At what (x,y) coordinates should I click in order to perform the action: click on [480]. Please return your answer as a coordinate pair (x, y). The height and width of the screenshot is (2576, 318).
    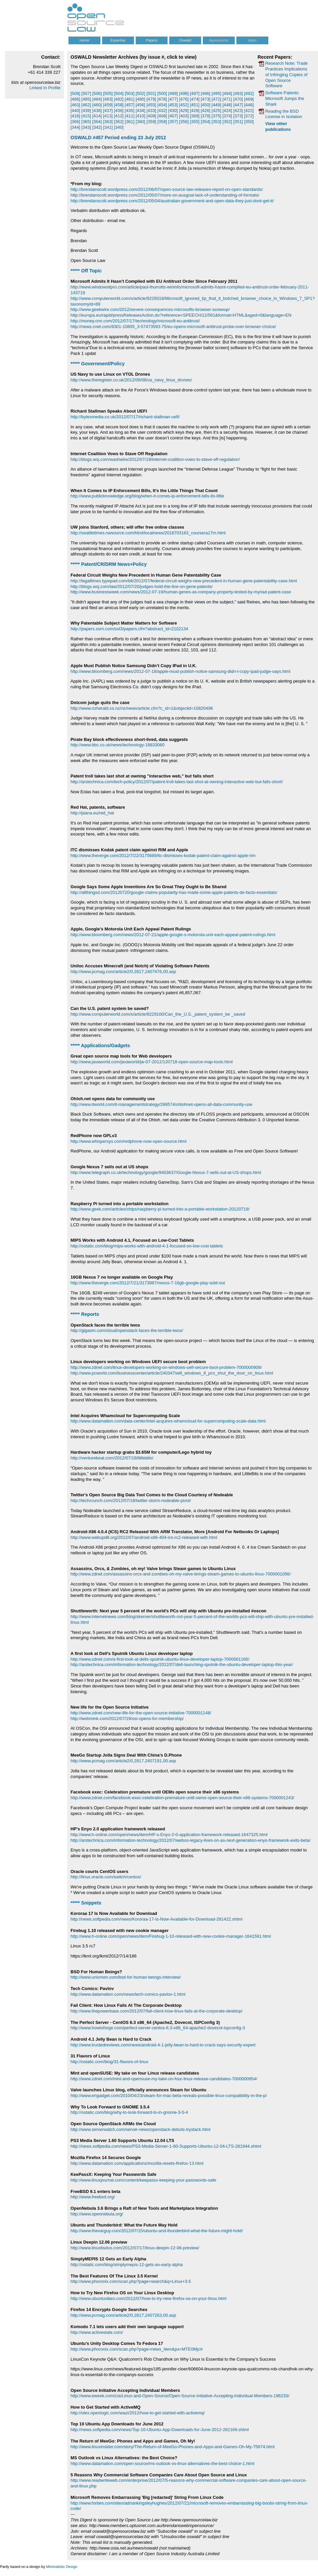
    Looking at the image, I should click on (140, 99).